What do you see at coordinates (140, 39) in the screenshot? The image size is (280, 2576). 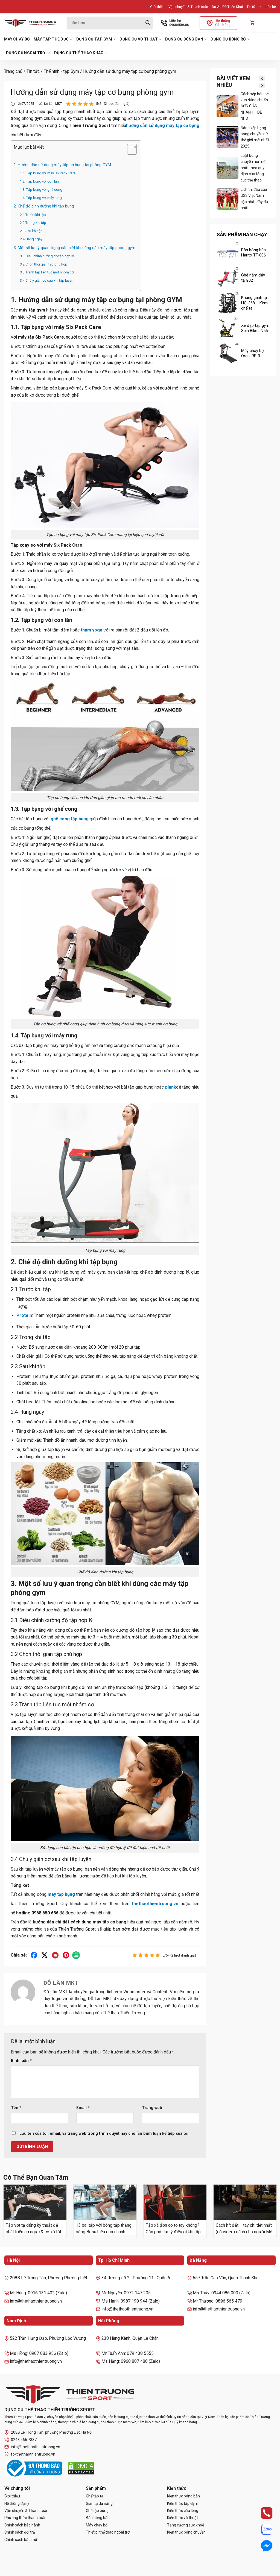 I see `Dụng cụ võ thuật` at bounding box center [140, 39].